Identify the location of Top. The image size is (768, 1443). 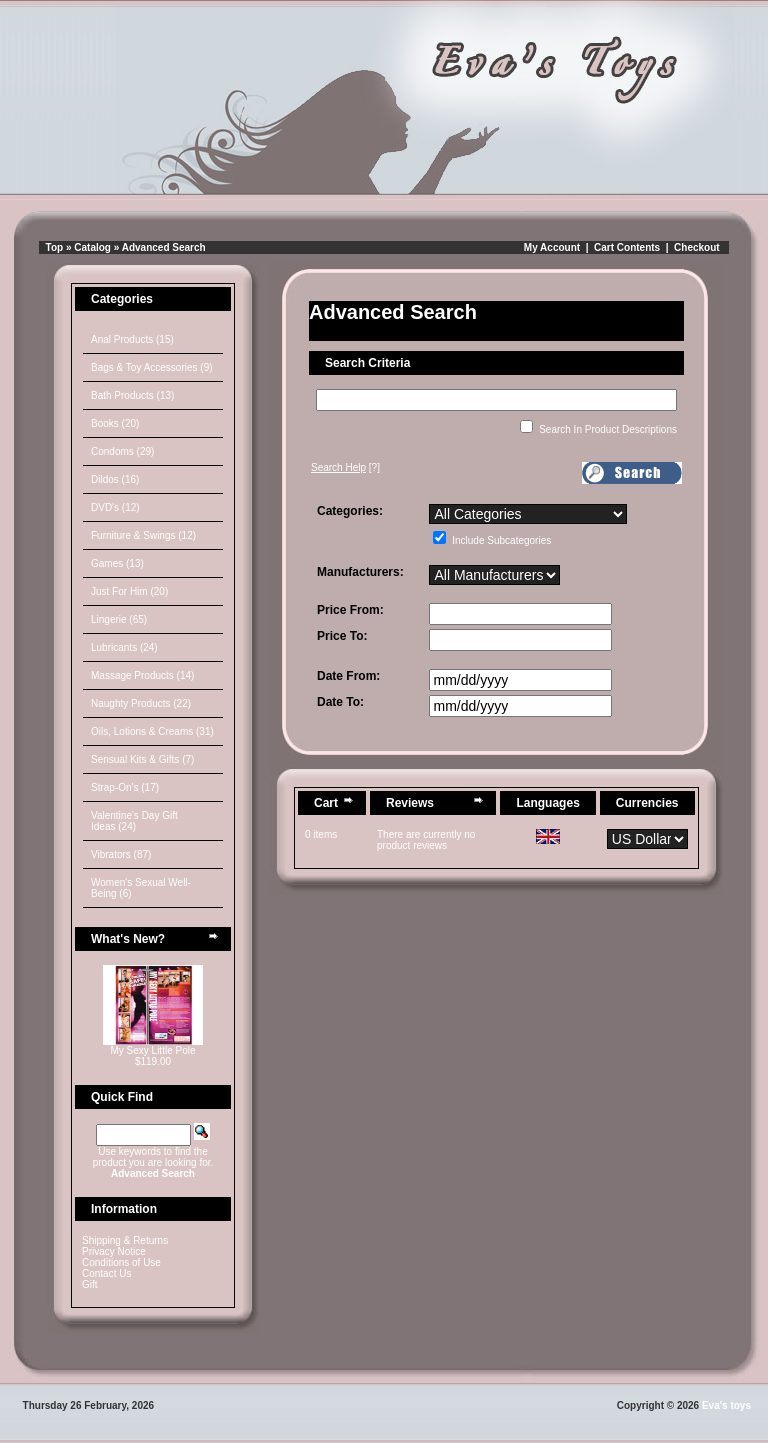
(55, 247).